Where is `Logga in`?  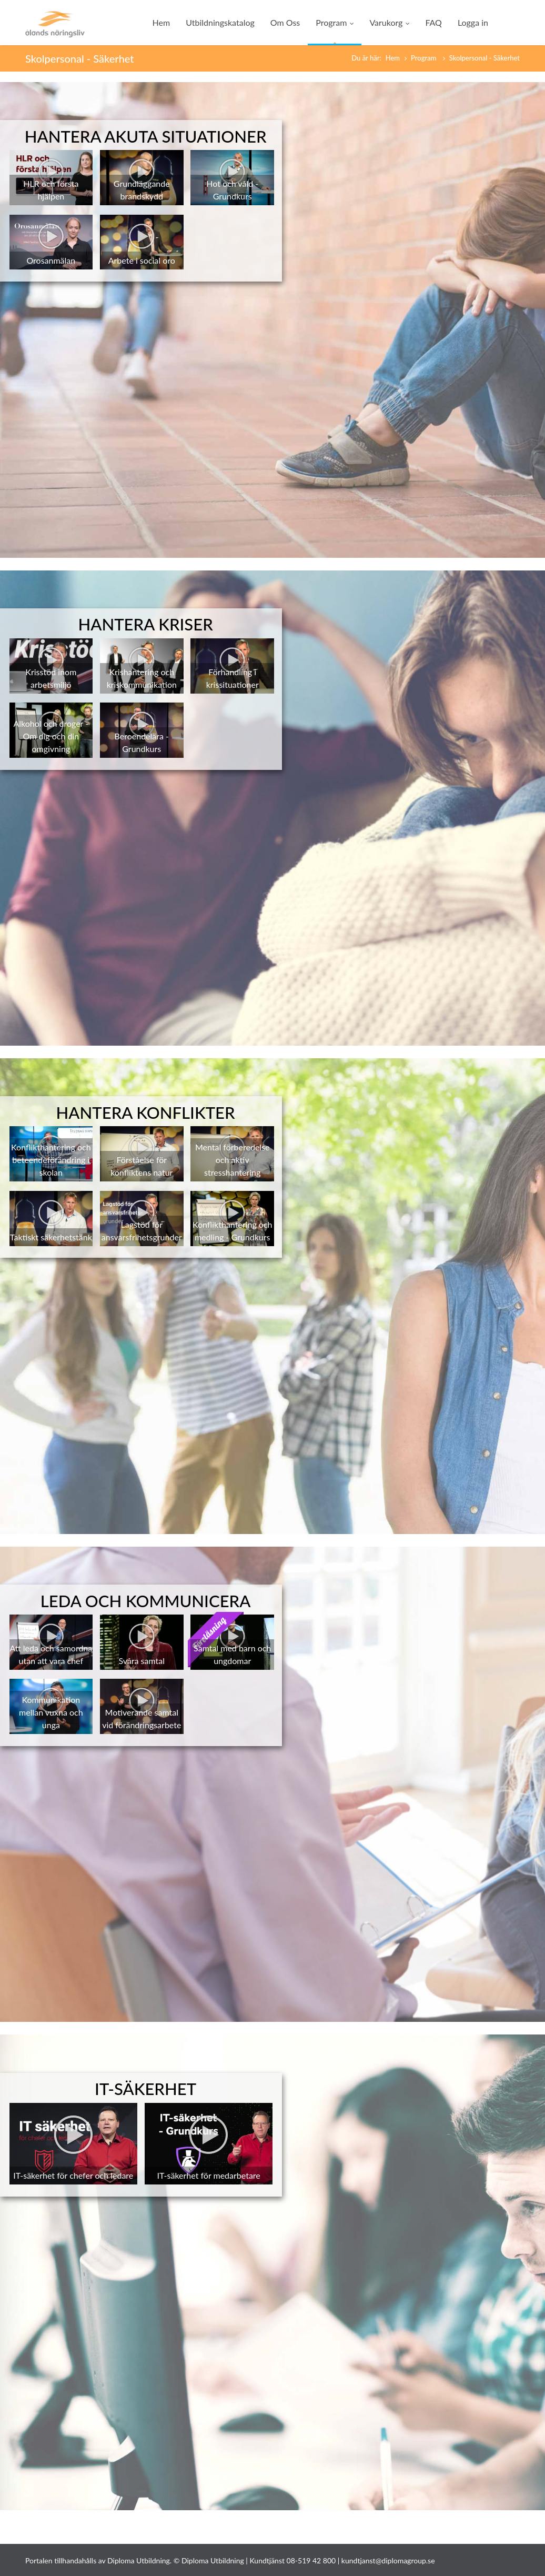 Logga in is located at coordinates (473, 22).